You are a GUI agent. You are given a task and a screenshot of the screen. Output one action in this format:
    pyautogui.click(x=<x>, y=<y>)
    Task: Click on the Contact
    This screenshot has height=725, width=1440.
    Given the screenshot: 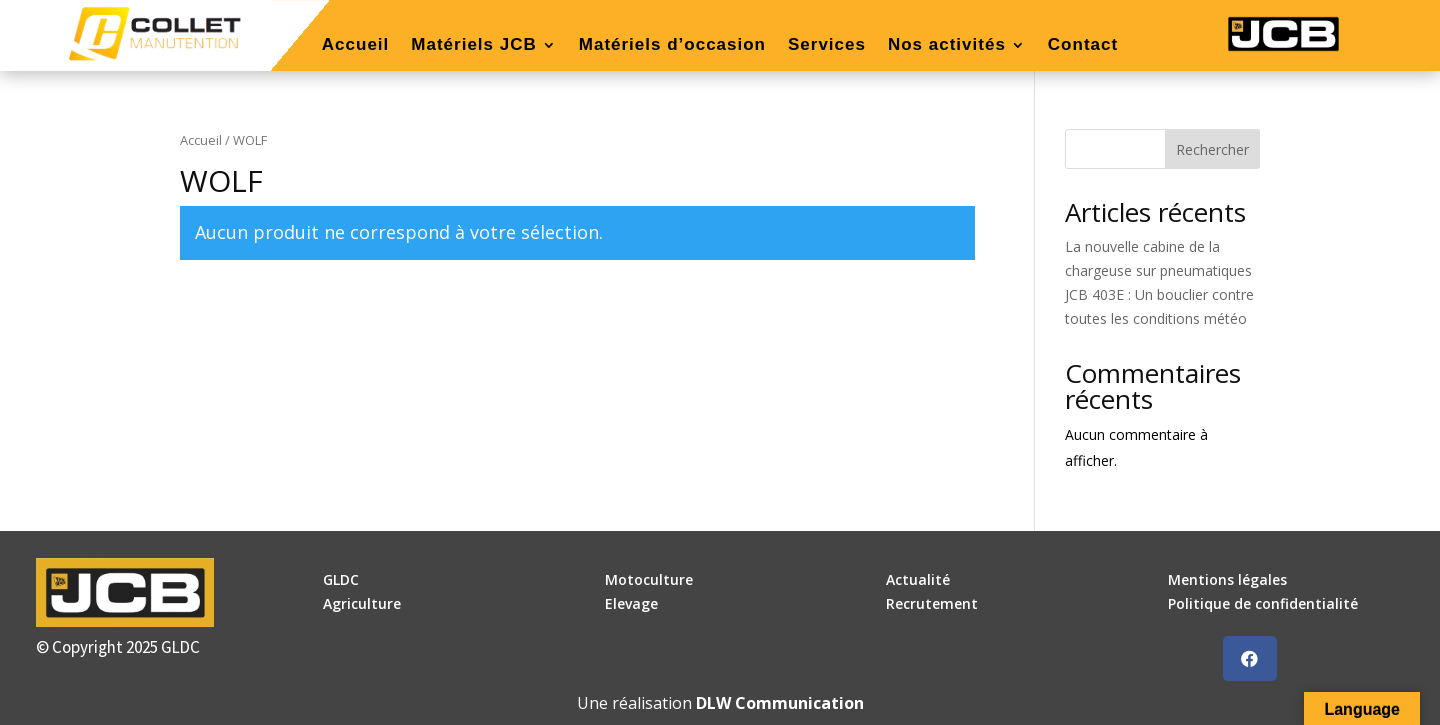 What is the action you would take?
    pyautogui.click(x=1083, y=46)
    